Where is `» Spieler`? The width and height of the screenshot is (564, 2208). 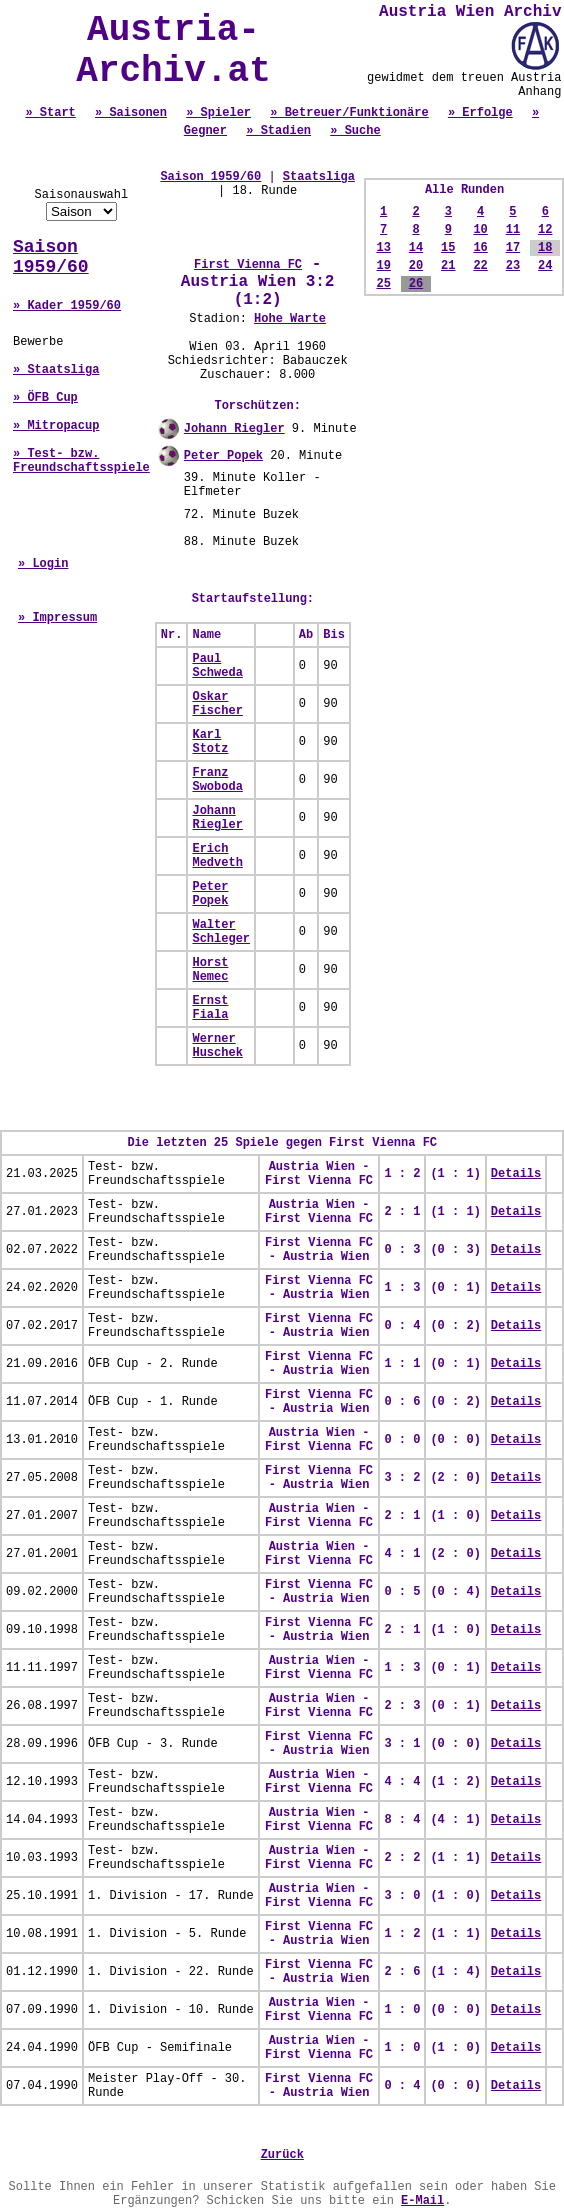
» Spieler is located at coordinates (218, 113).